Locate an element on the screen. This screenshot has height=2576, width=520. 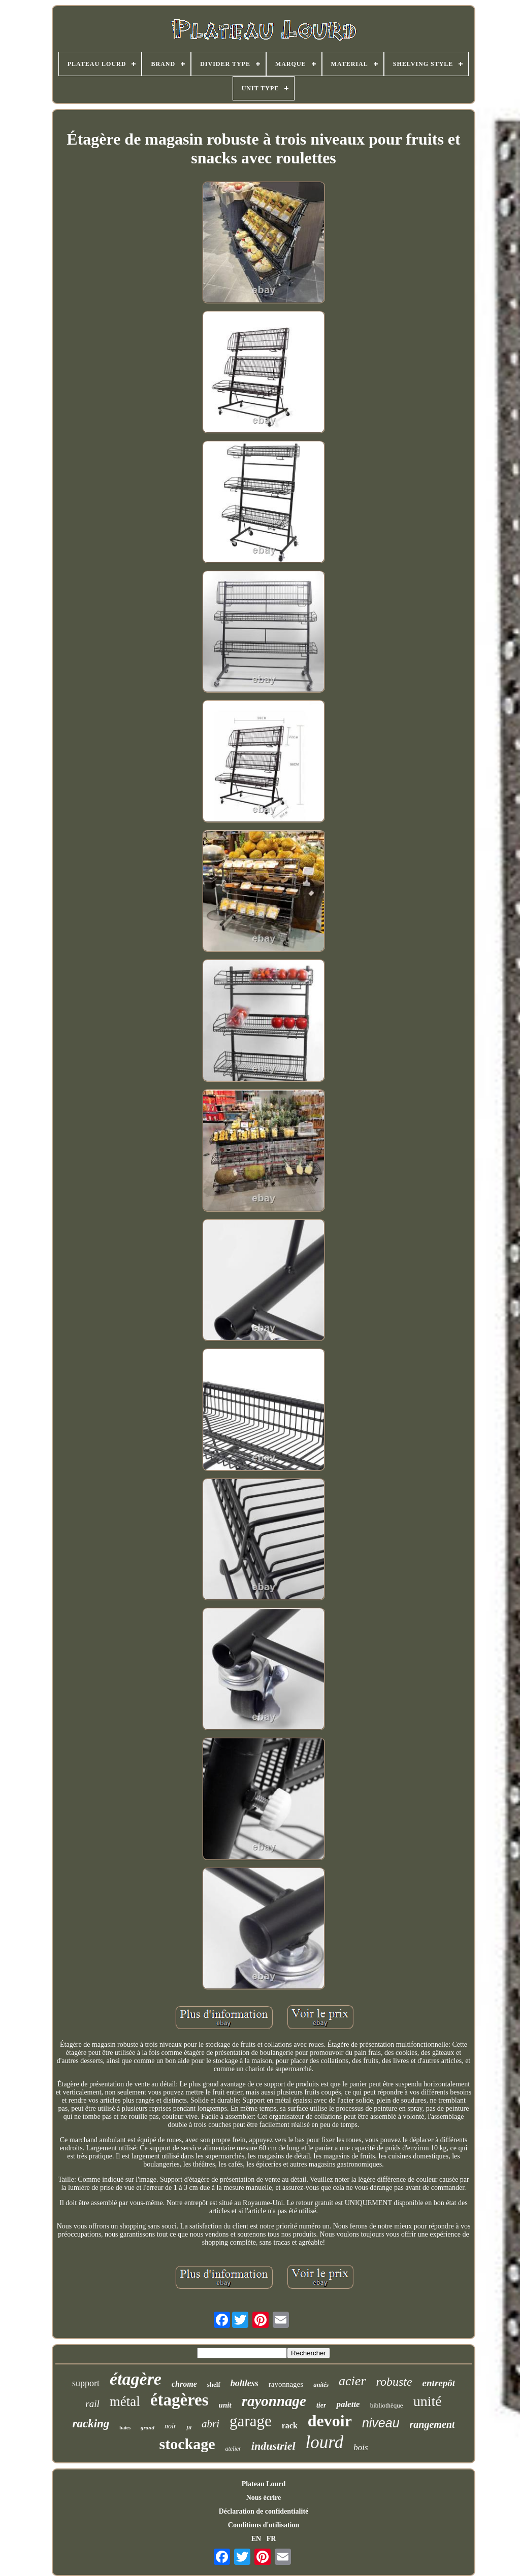
garage is located at coordinates (251, 2421).